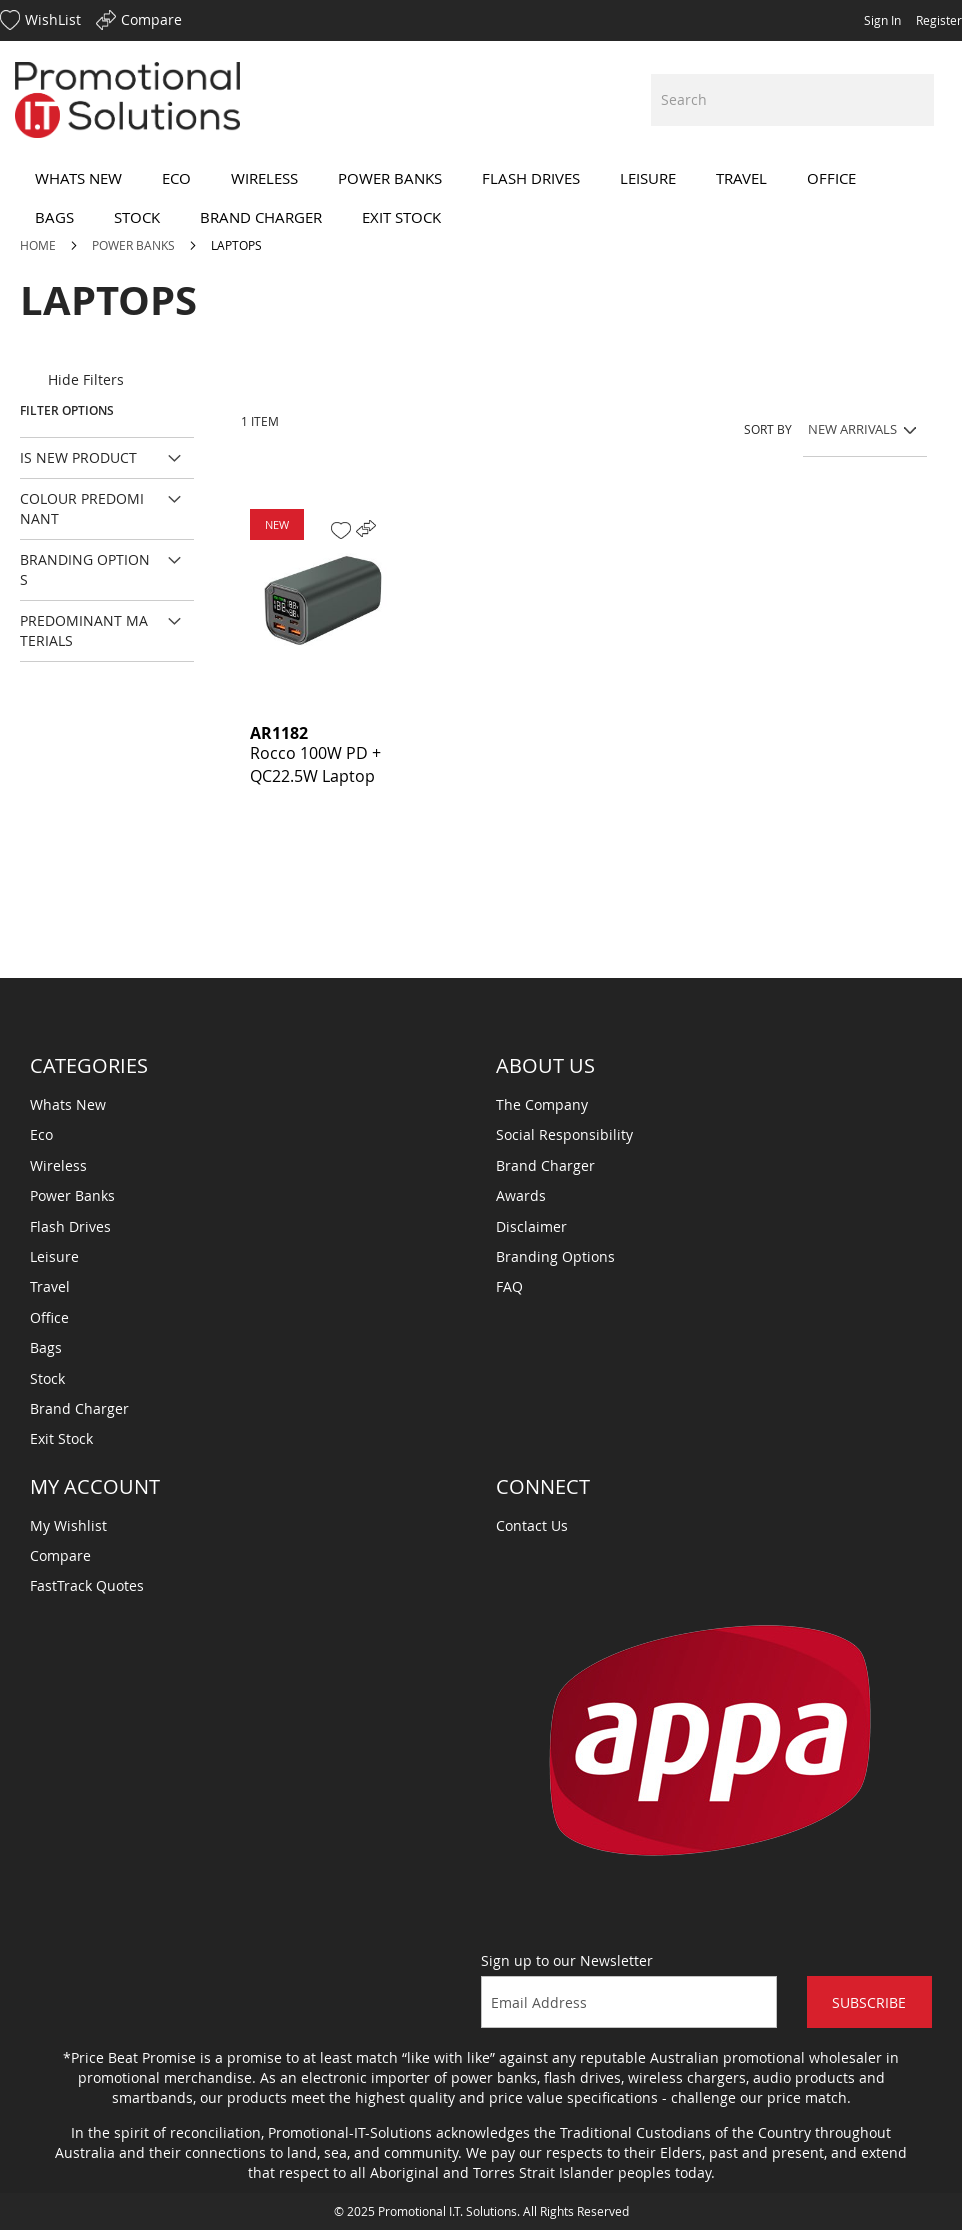  I want to click on Leisure, so click(54, 1256).